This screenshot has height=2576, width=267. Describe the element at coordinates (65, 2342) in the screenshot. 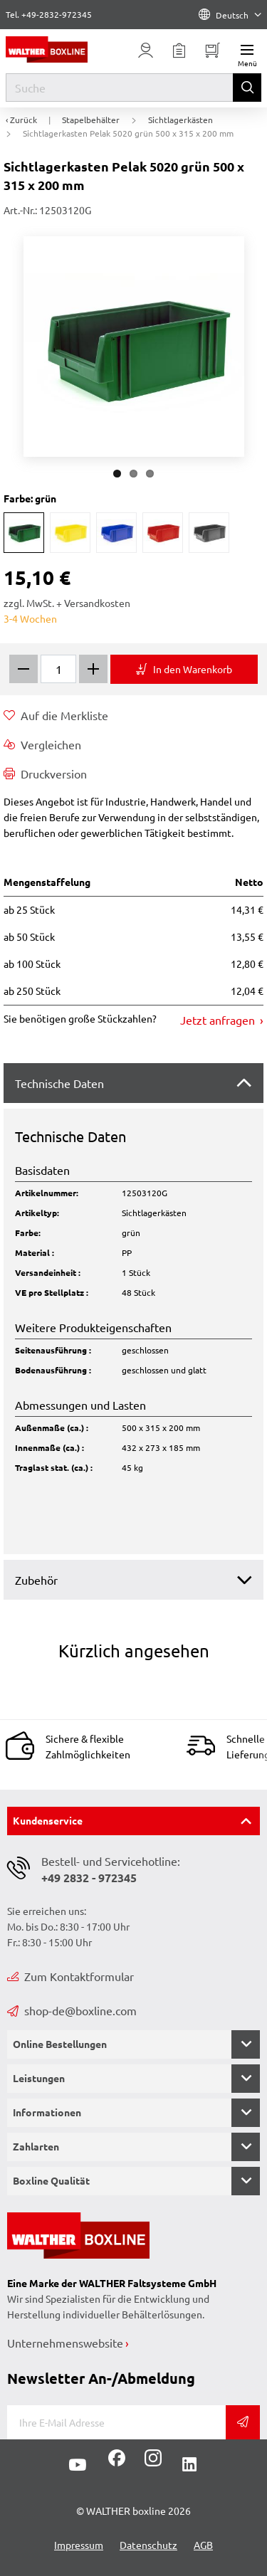

I see `Unternehmenswebsite` at that location.